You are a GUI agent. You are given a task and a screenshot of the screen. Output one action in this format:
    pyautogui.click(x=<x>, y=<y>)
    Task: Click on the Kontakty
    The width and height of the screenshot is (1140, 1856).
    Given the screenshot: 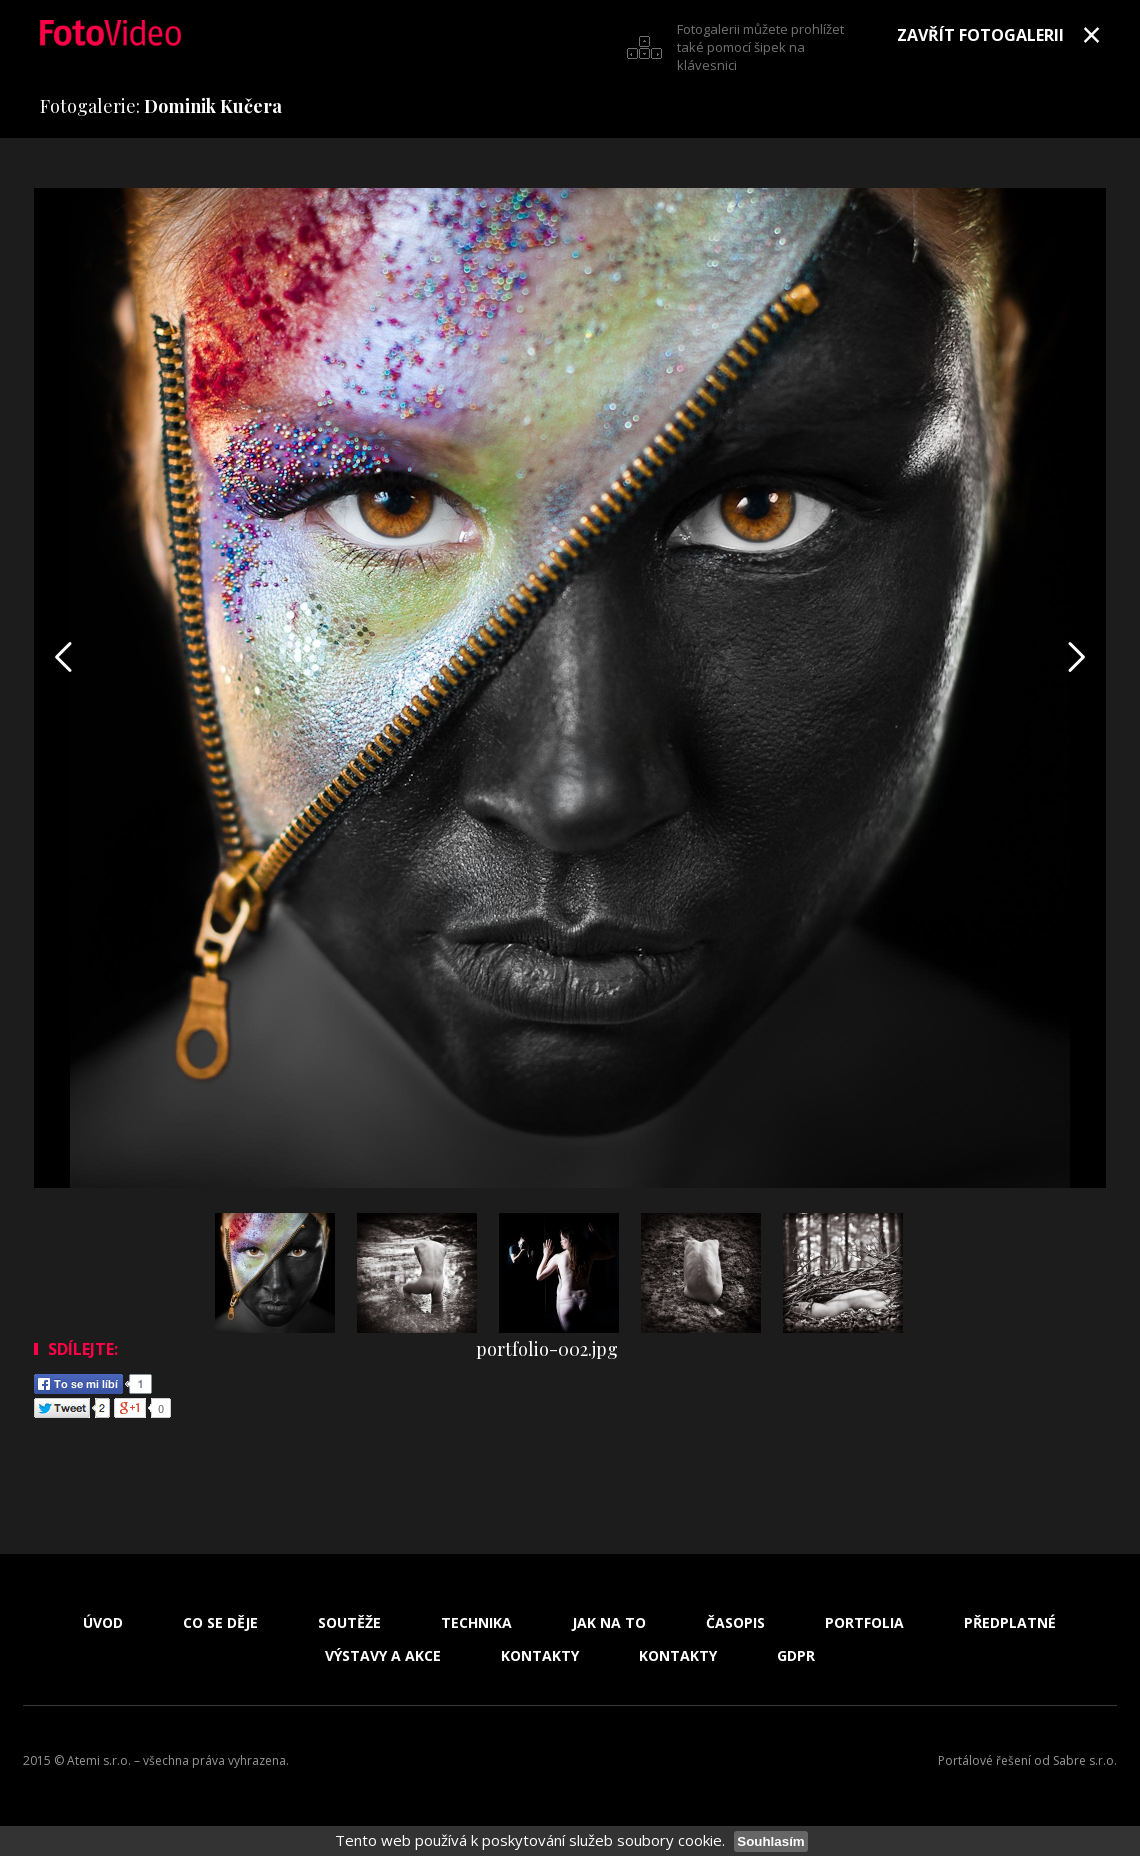 What is the action you would take?
    pyautogui.click(x=540, y=1656)
    